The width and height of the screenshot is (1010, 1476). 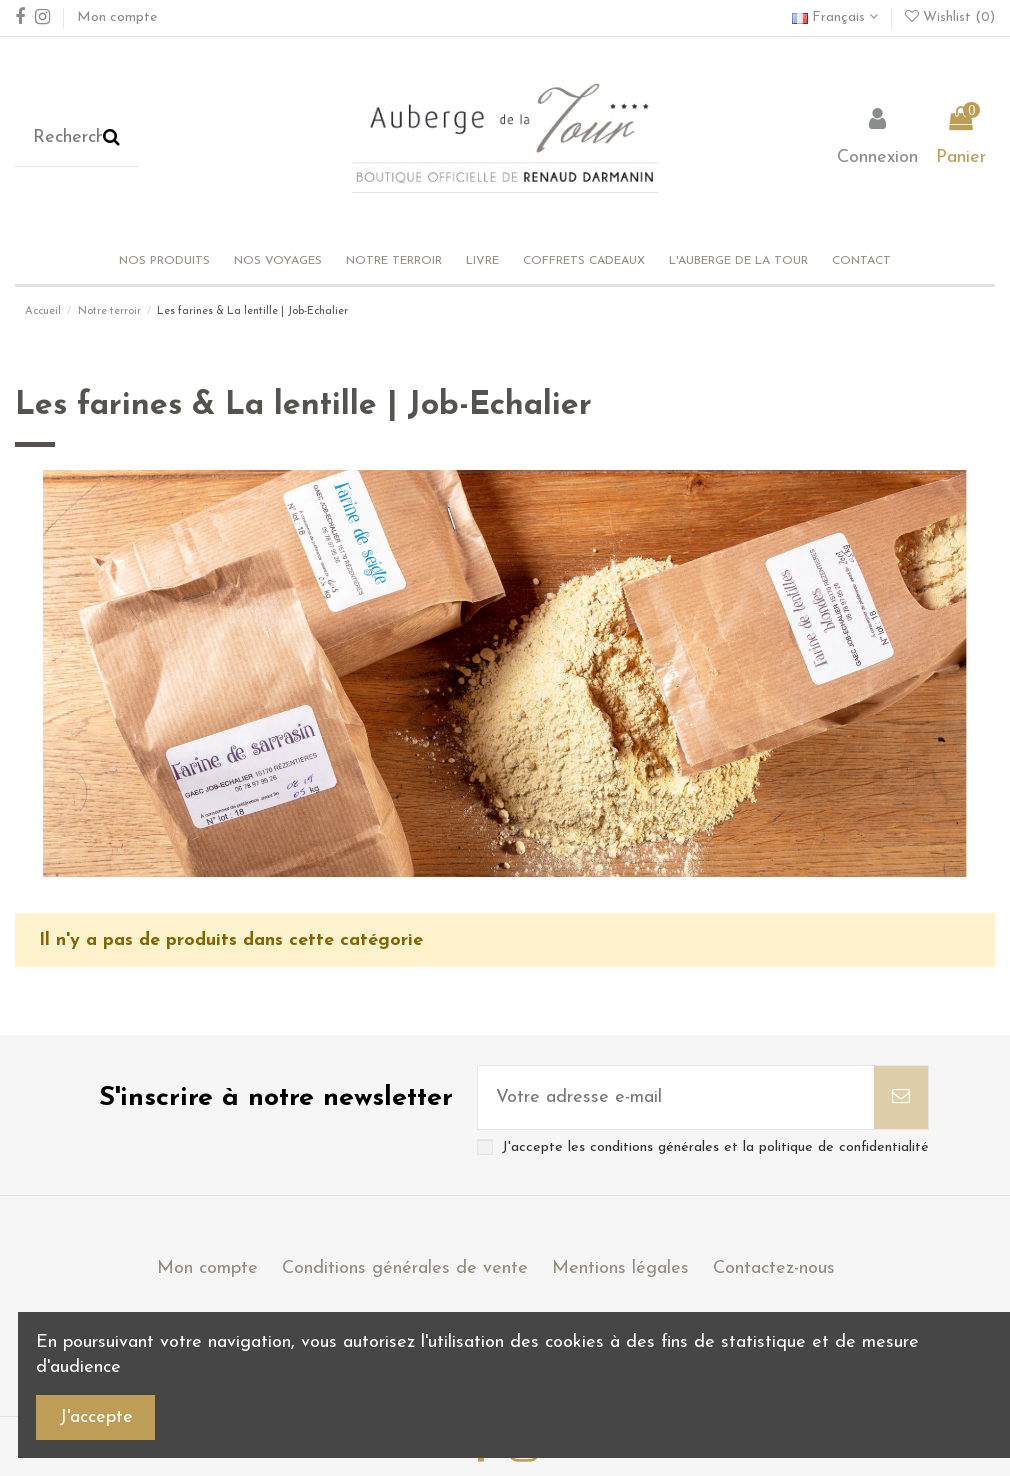 What do you see at coordinates (620, 1268) in the screenshot?
I see `Mentions légales` at bounding box center [620, 1268].